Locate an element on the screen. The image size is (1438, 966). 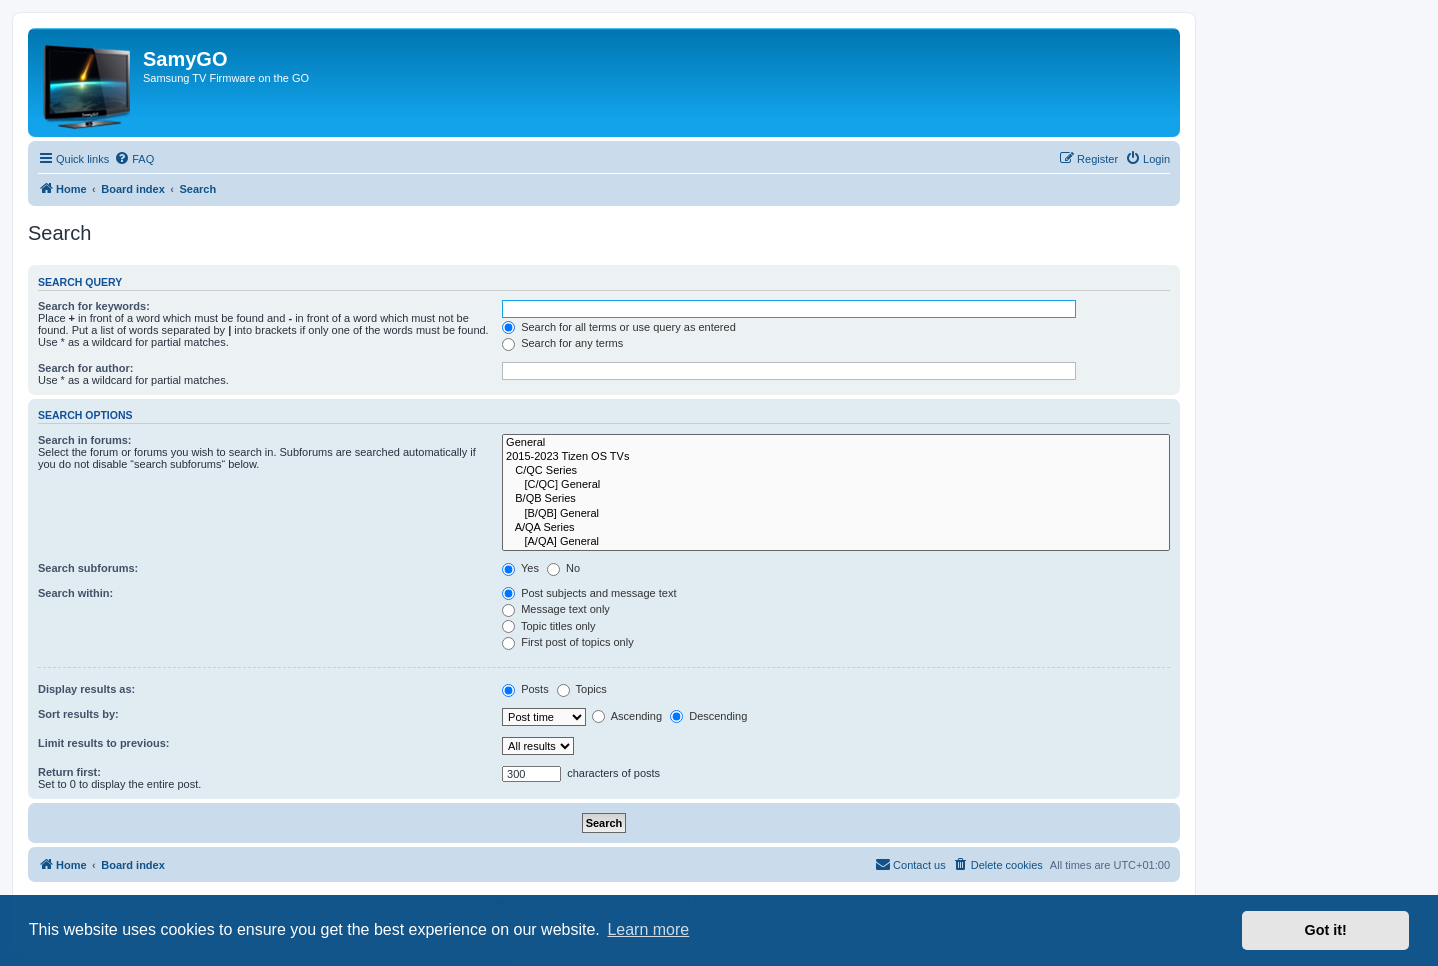
Topic titles only is located at coordinates (548, 626).